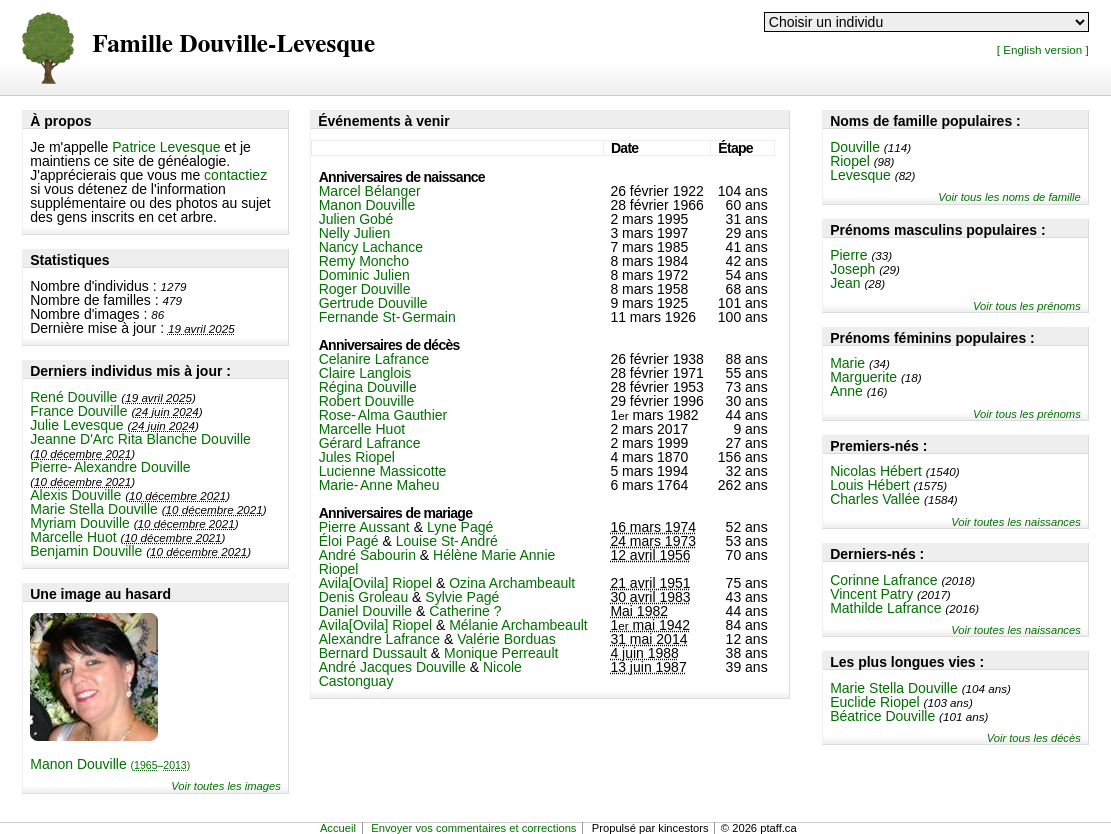 The image size is (1111, 834). What do you see at coordinates (73, 397) in the screenshot?
I see `René Douville` at bounding box center [73, 397].